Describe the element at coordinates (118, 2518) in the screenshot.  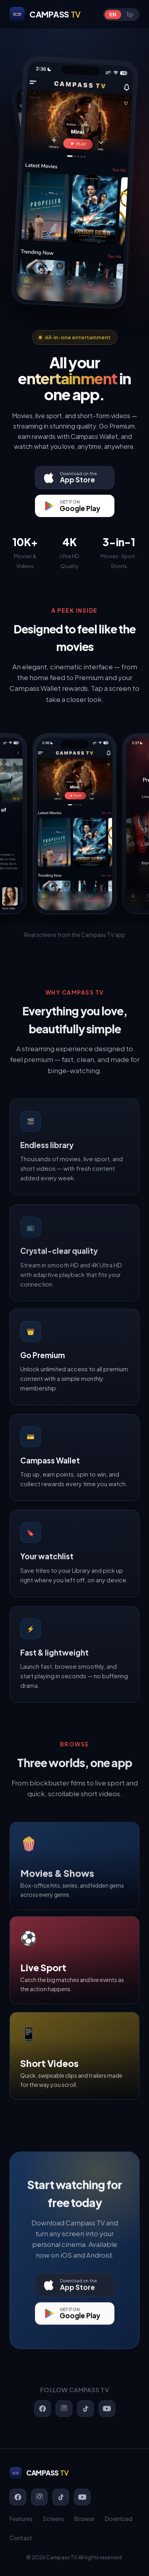
I see `Download` at that location.